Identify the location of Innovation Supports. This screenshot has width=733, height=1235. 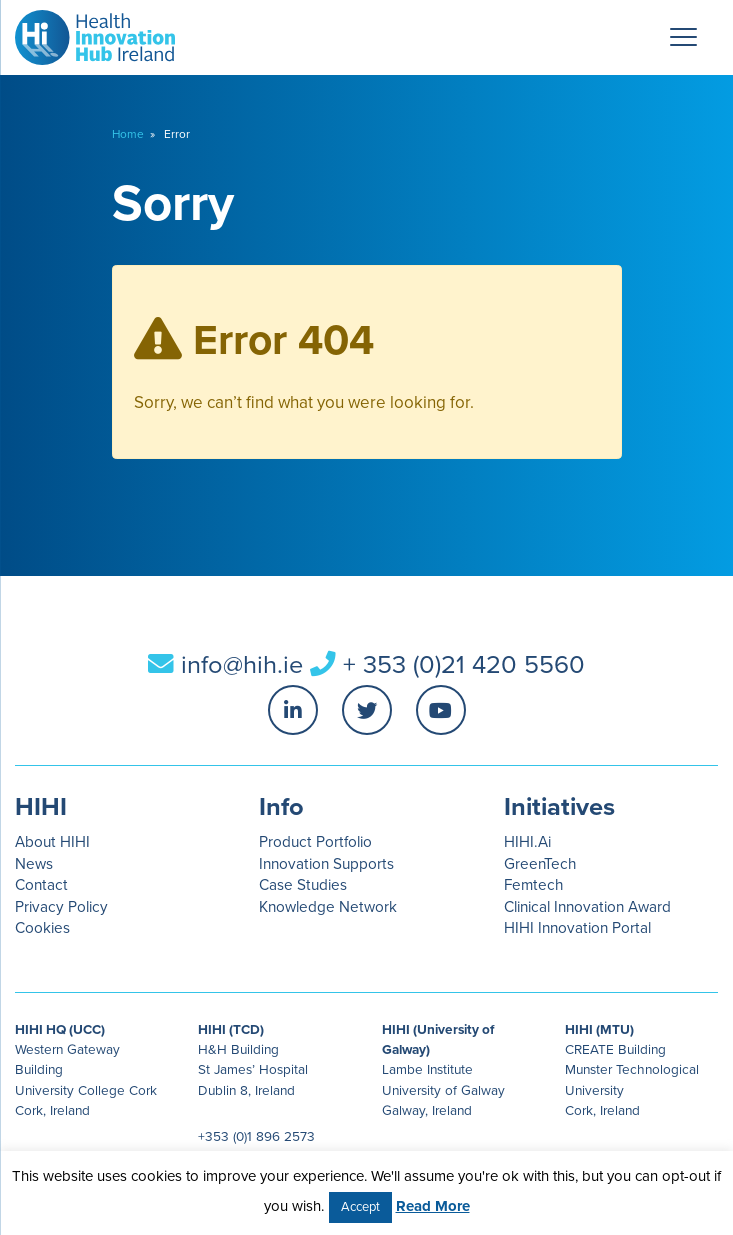
(326, 864).